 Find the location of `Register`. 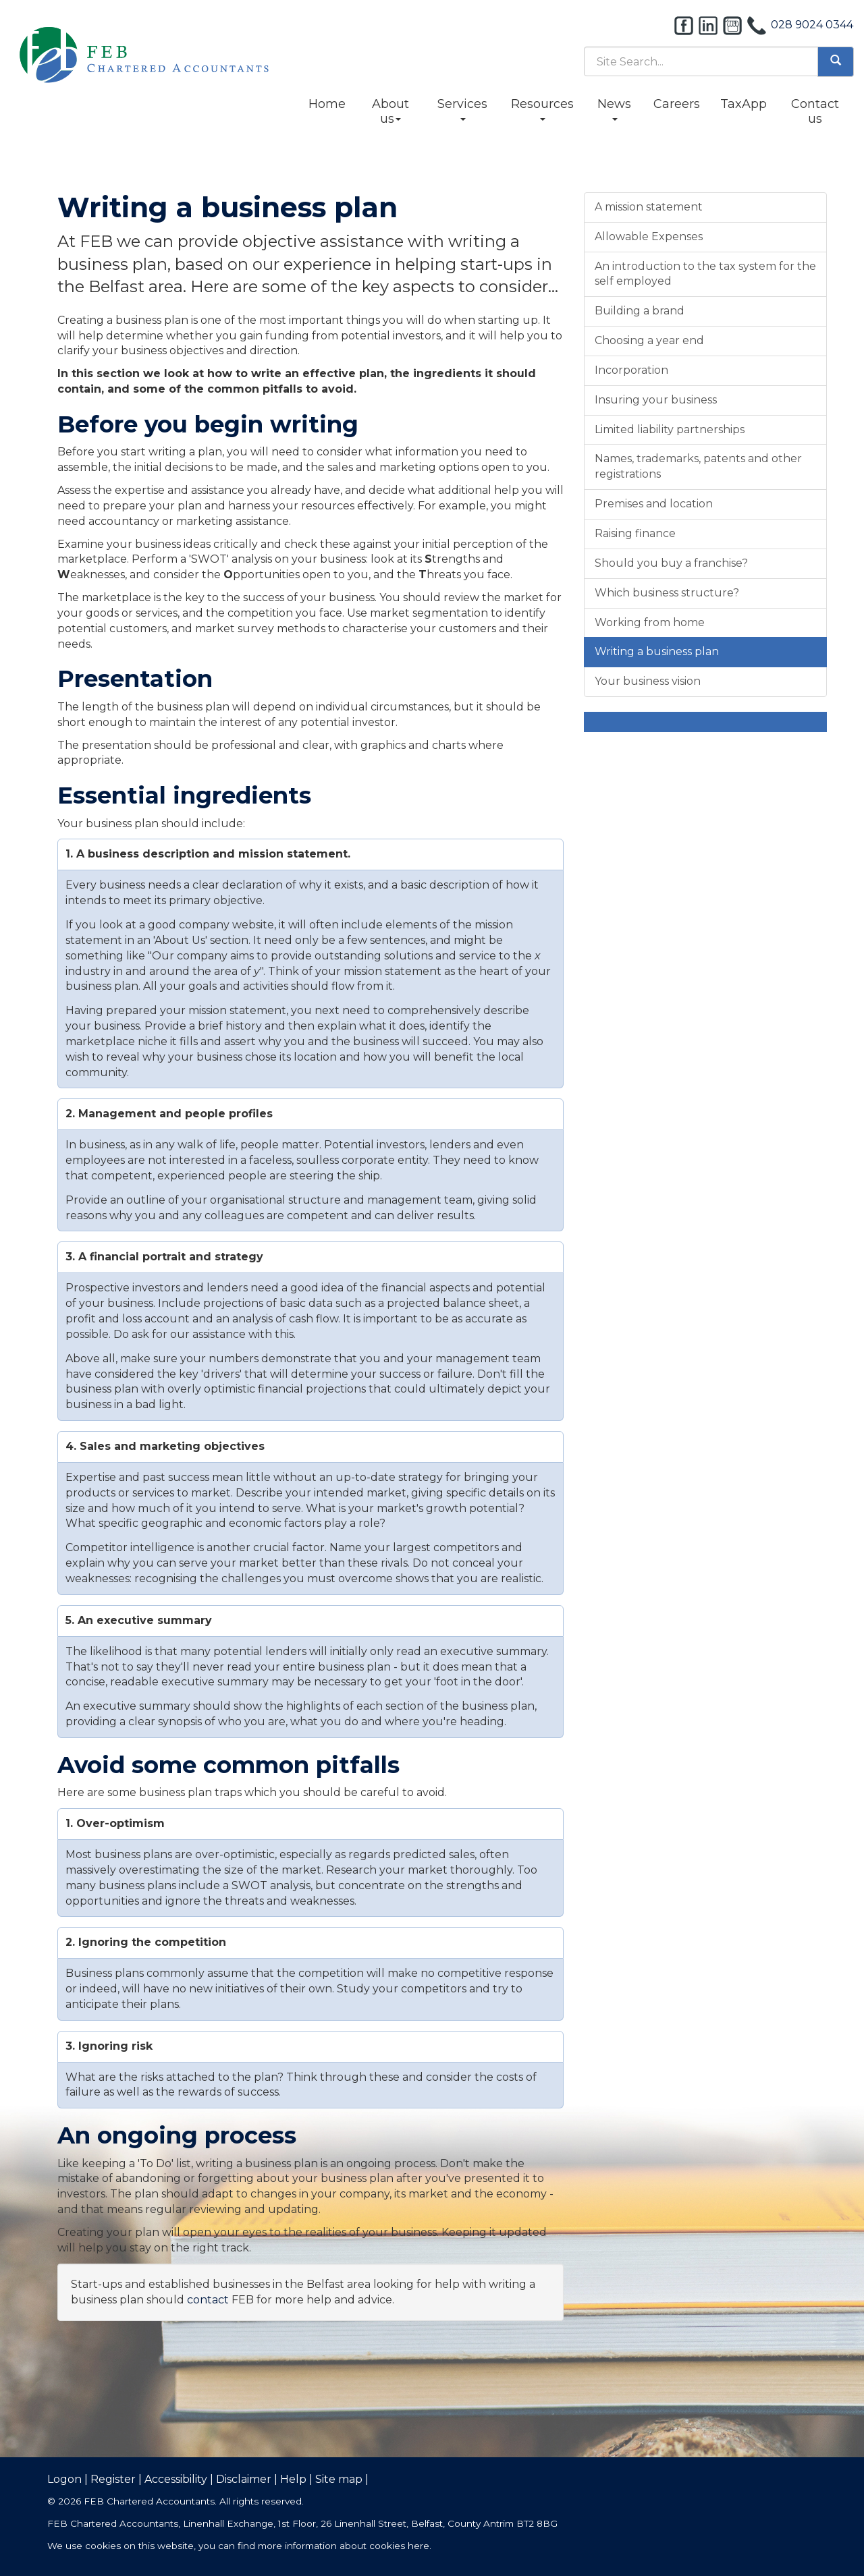

Register is located at coordinates (113, 2479).